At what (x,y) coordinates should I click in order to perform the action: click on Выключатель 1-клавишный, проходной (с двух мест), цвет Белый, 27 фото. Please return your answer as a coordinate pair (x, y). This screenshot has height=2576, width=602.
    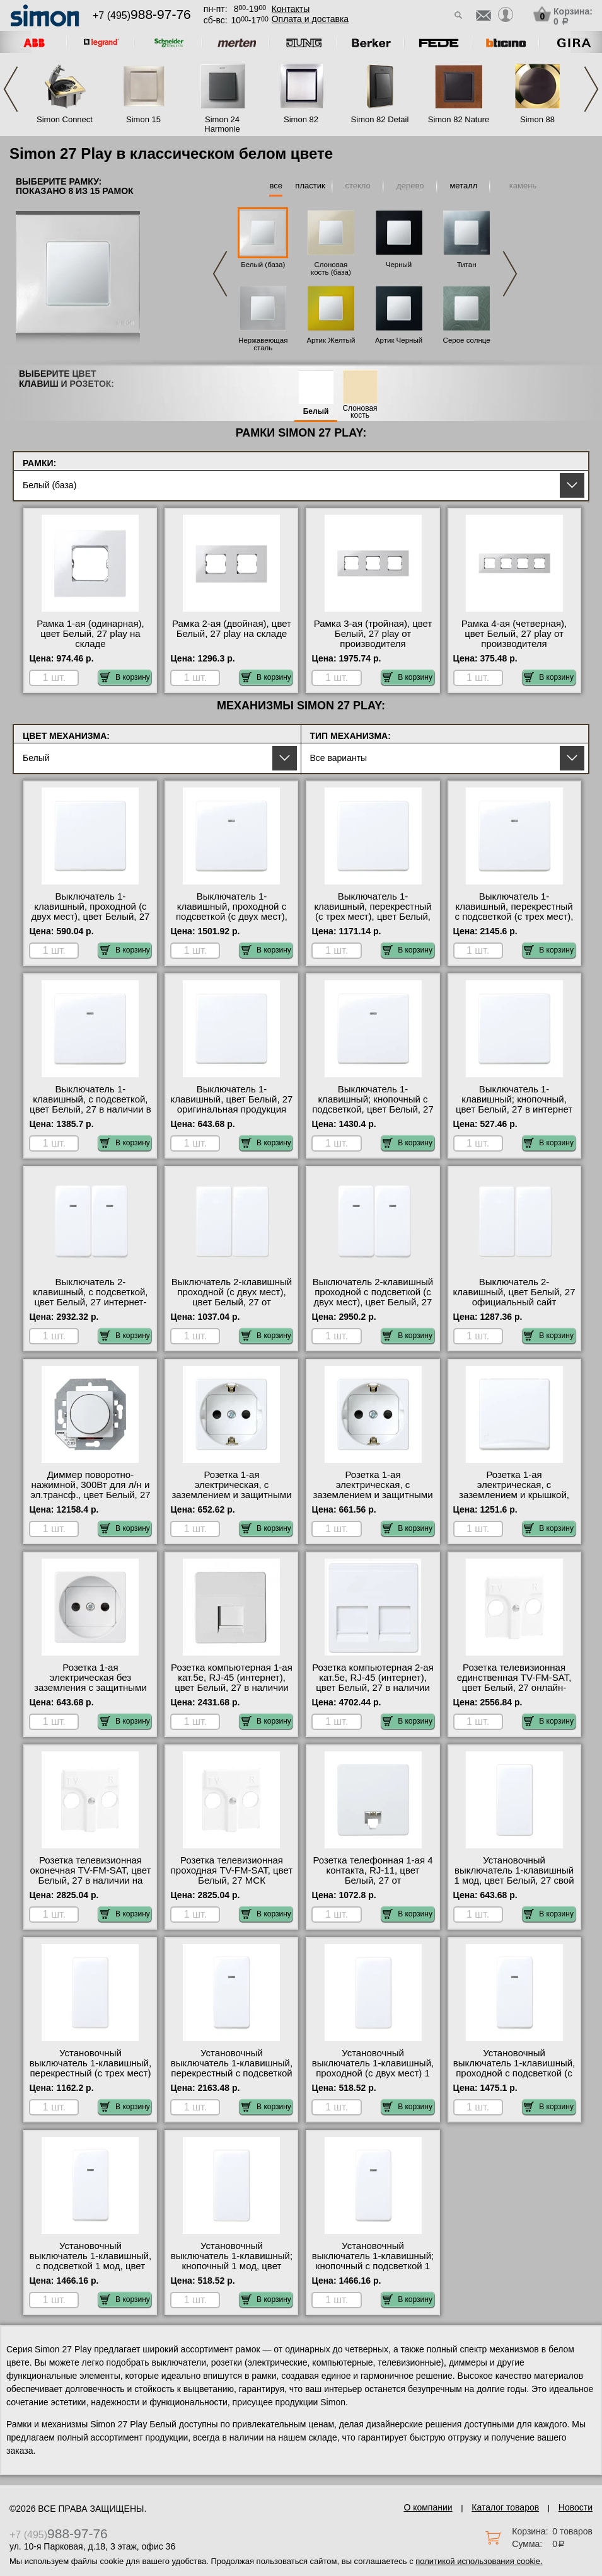
    Looking at the image, I should click on (91, 911).